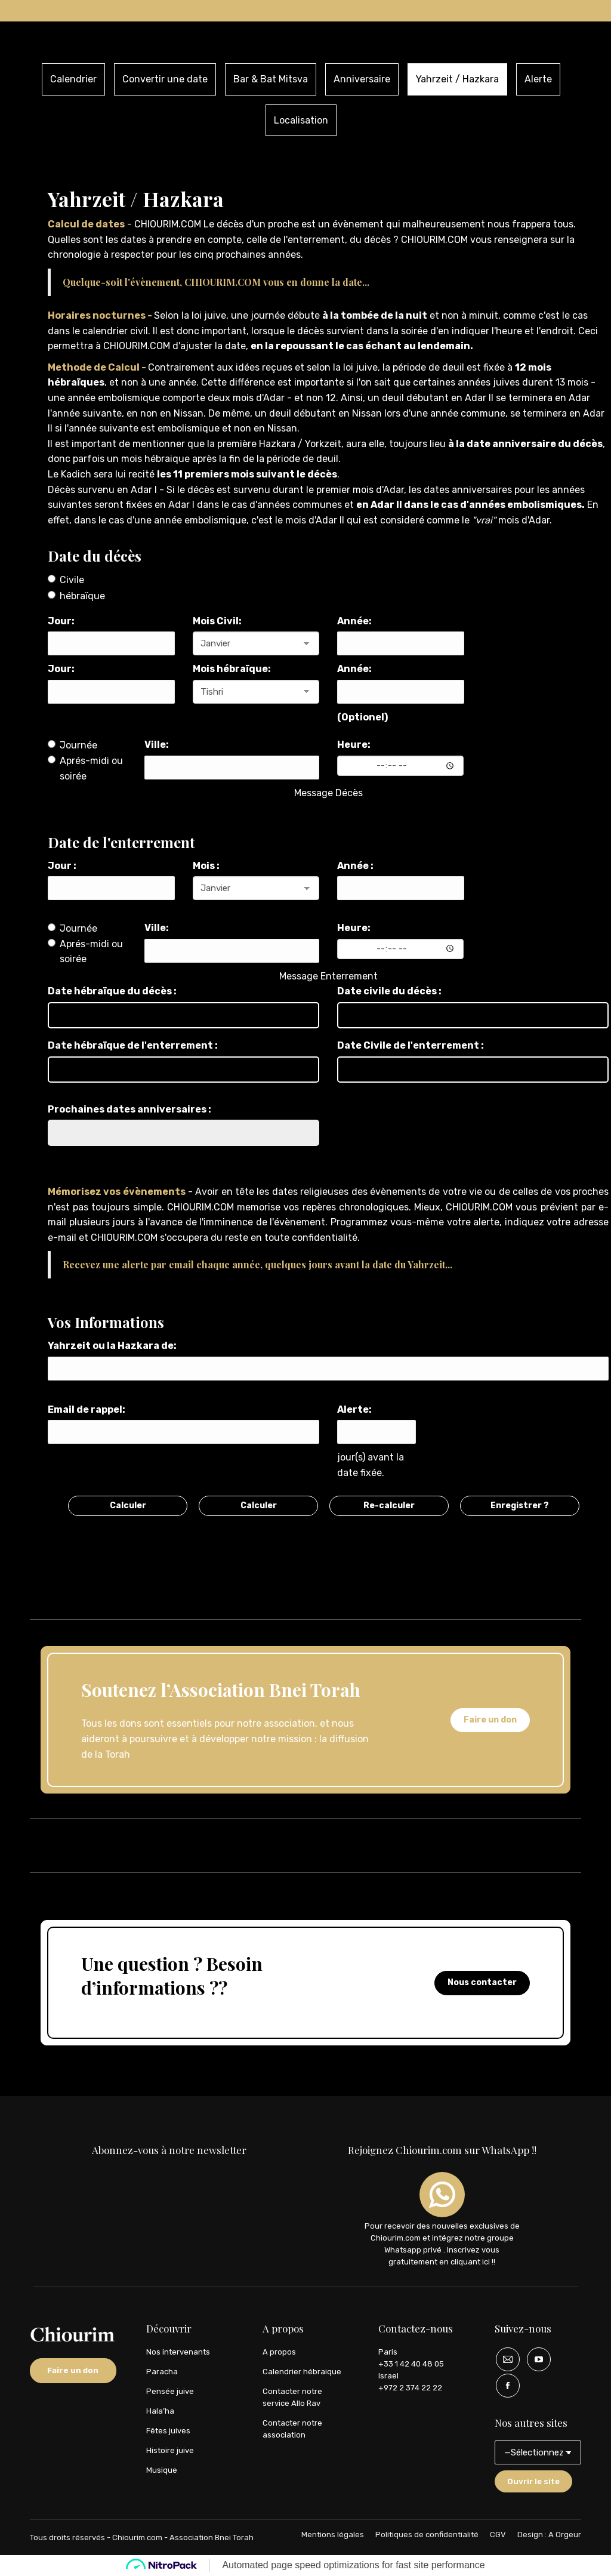  I want to click on Yahrzeit / Hazkara, so click(457, 79).